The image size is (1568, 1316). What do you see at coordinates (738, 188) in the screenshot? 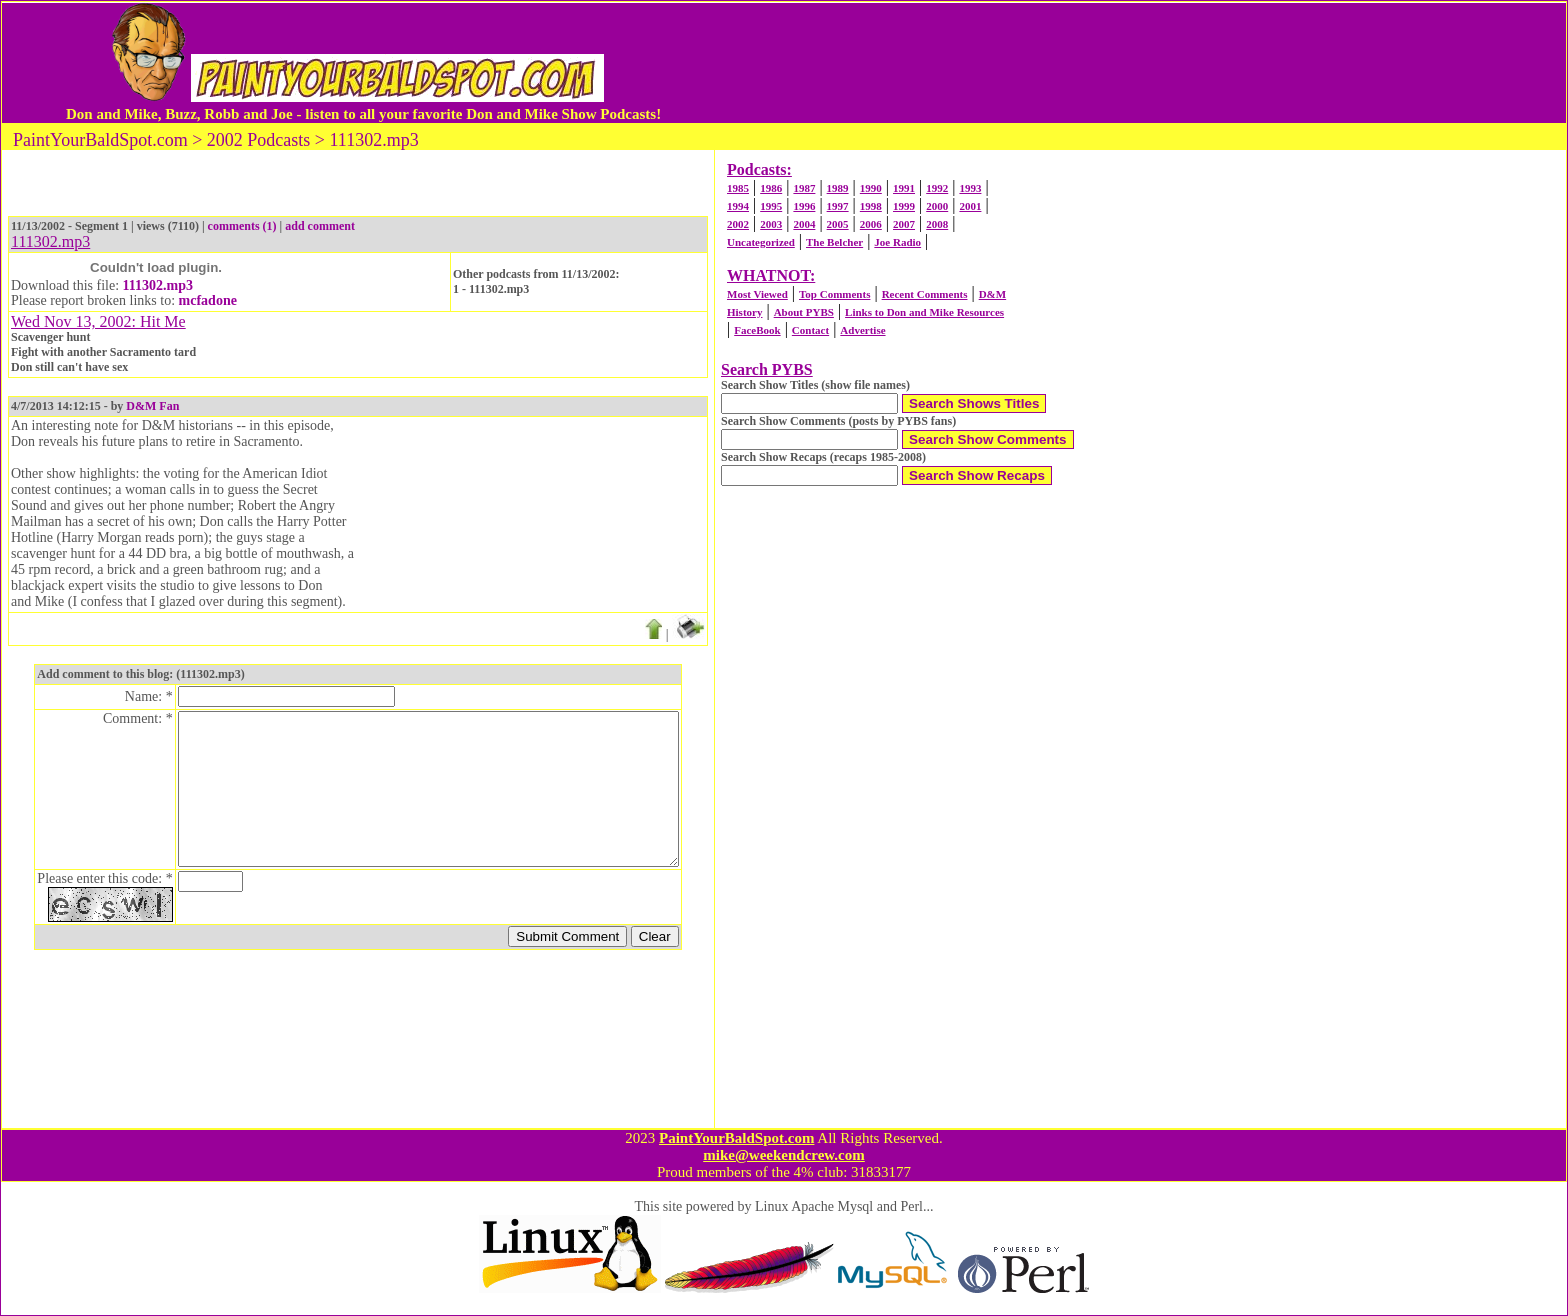
I see `1985` at bounding box center [738, 188].